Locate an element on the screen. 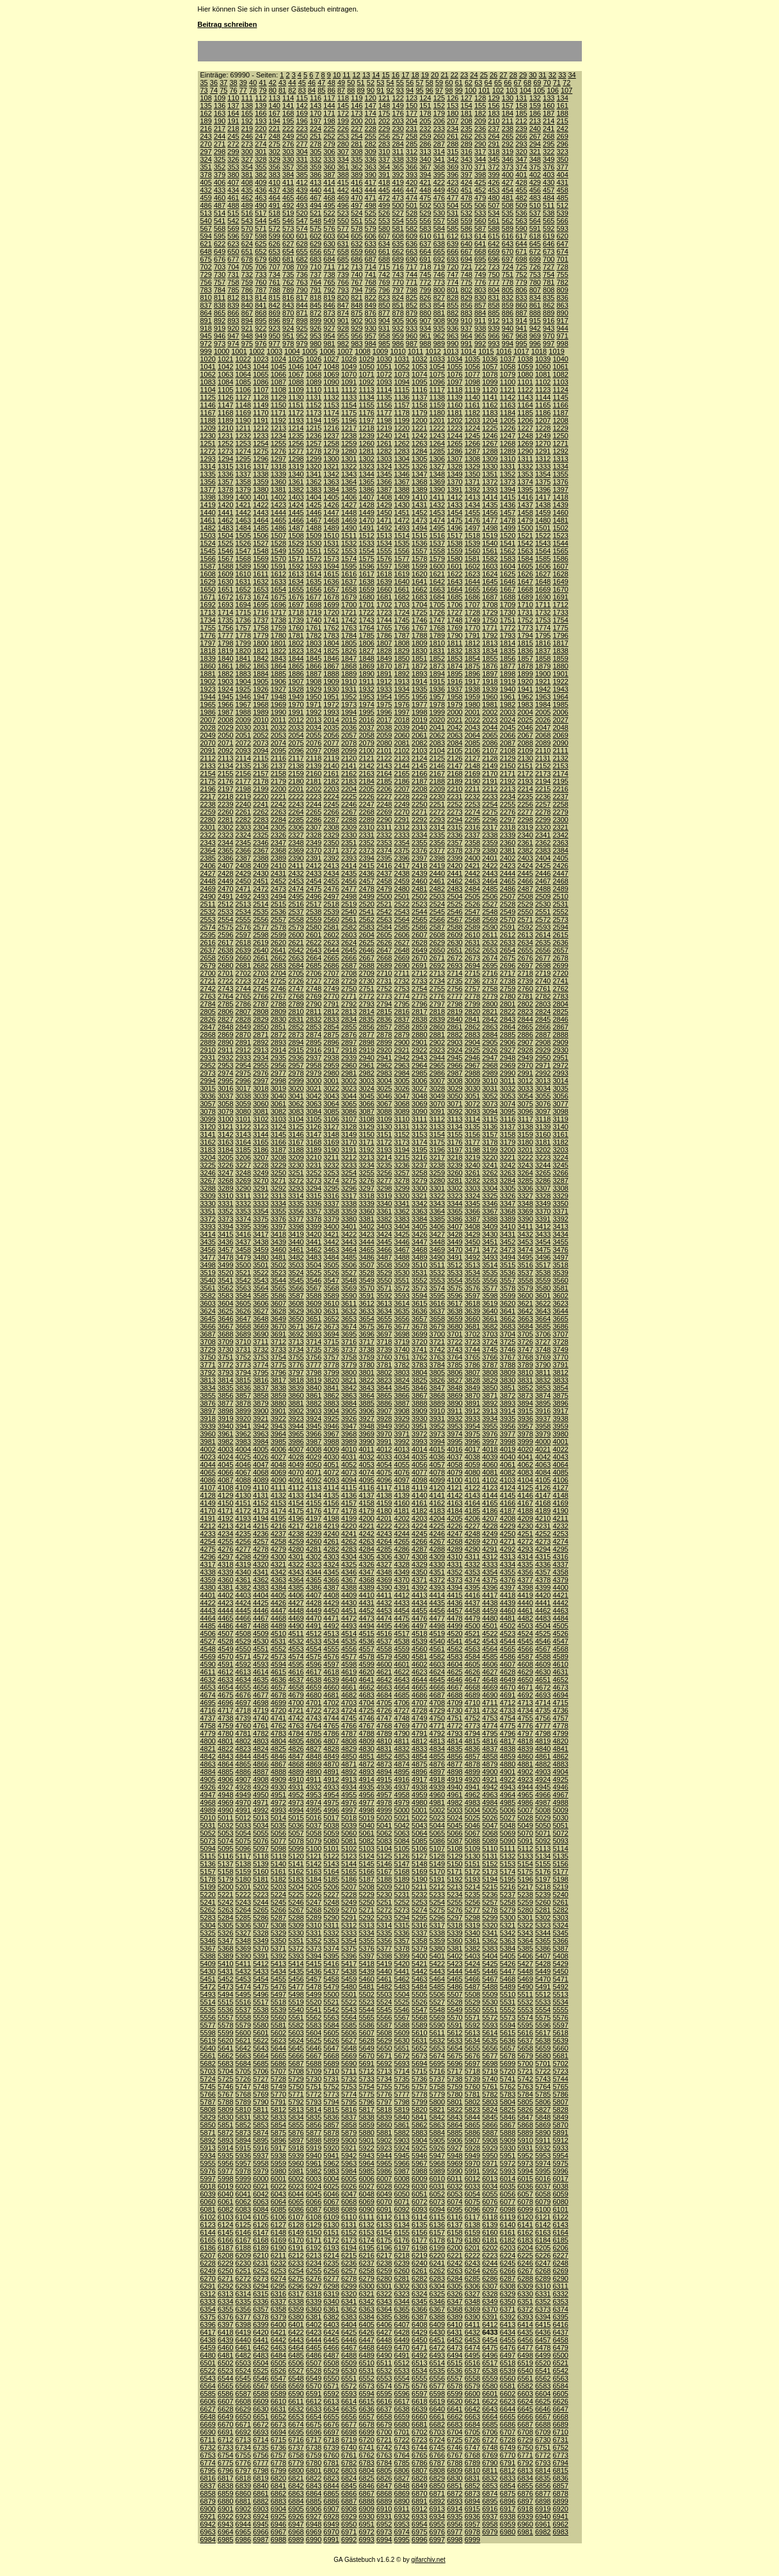  1942 is located at coordinates (542, 689).